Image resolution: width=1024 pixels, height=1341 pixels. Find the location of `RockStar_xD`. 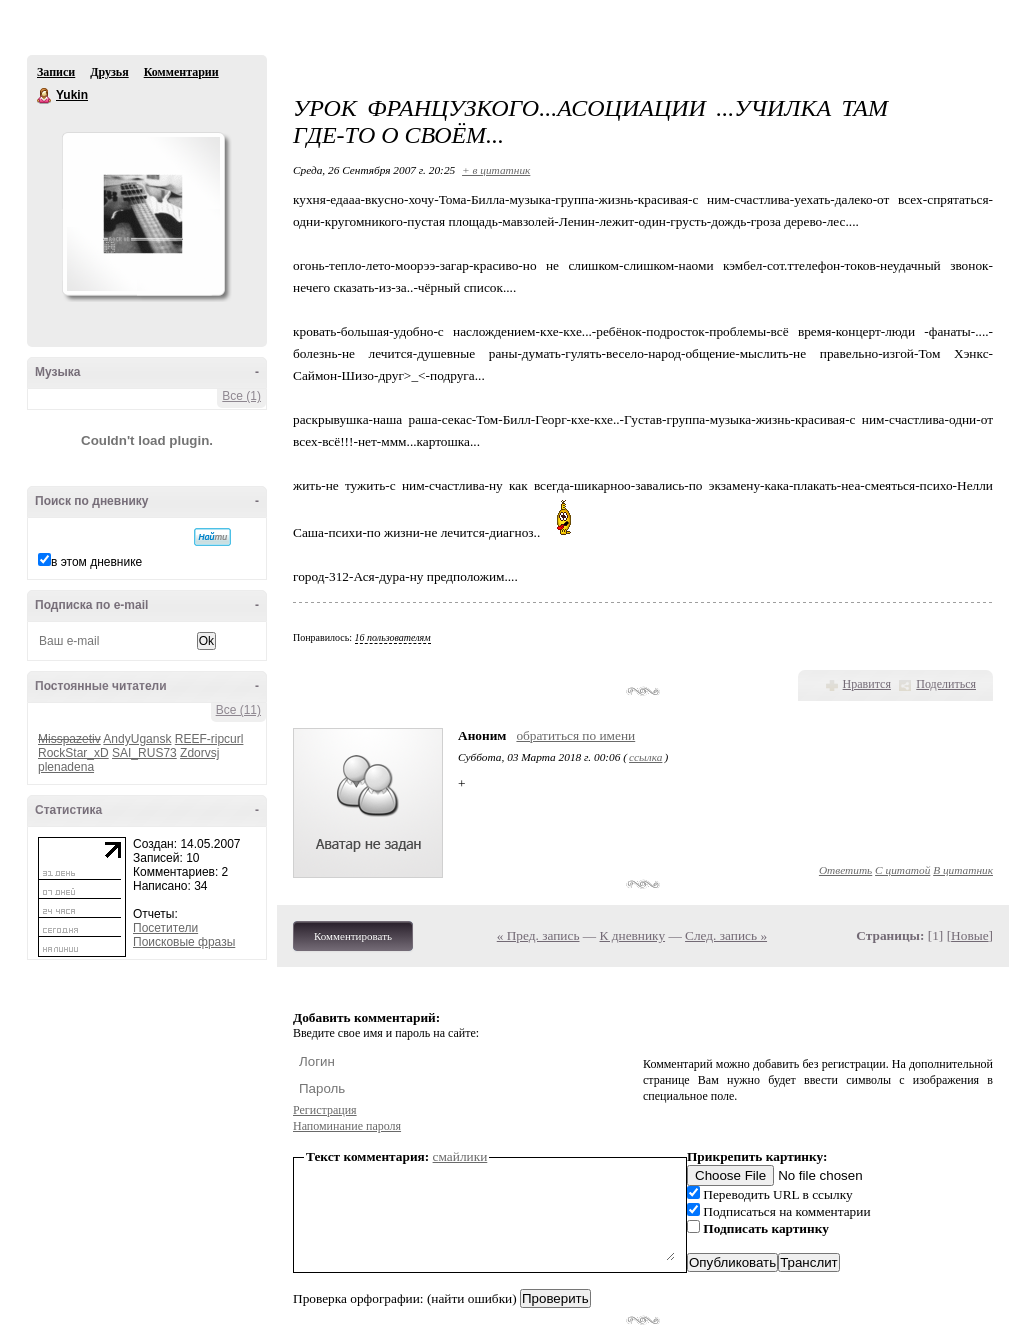

RockStar_xD is located at coordinates (73, 753).